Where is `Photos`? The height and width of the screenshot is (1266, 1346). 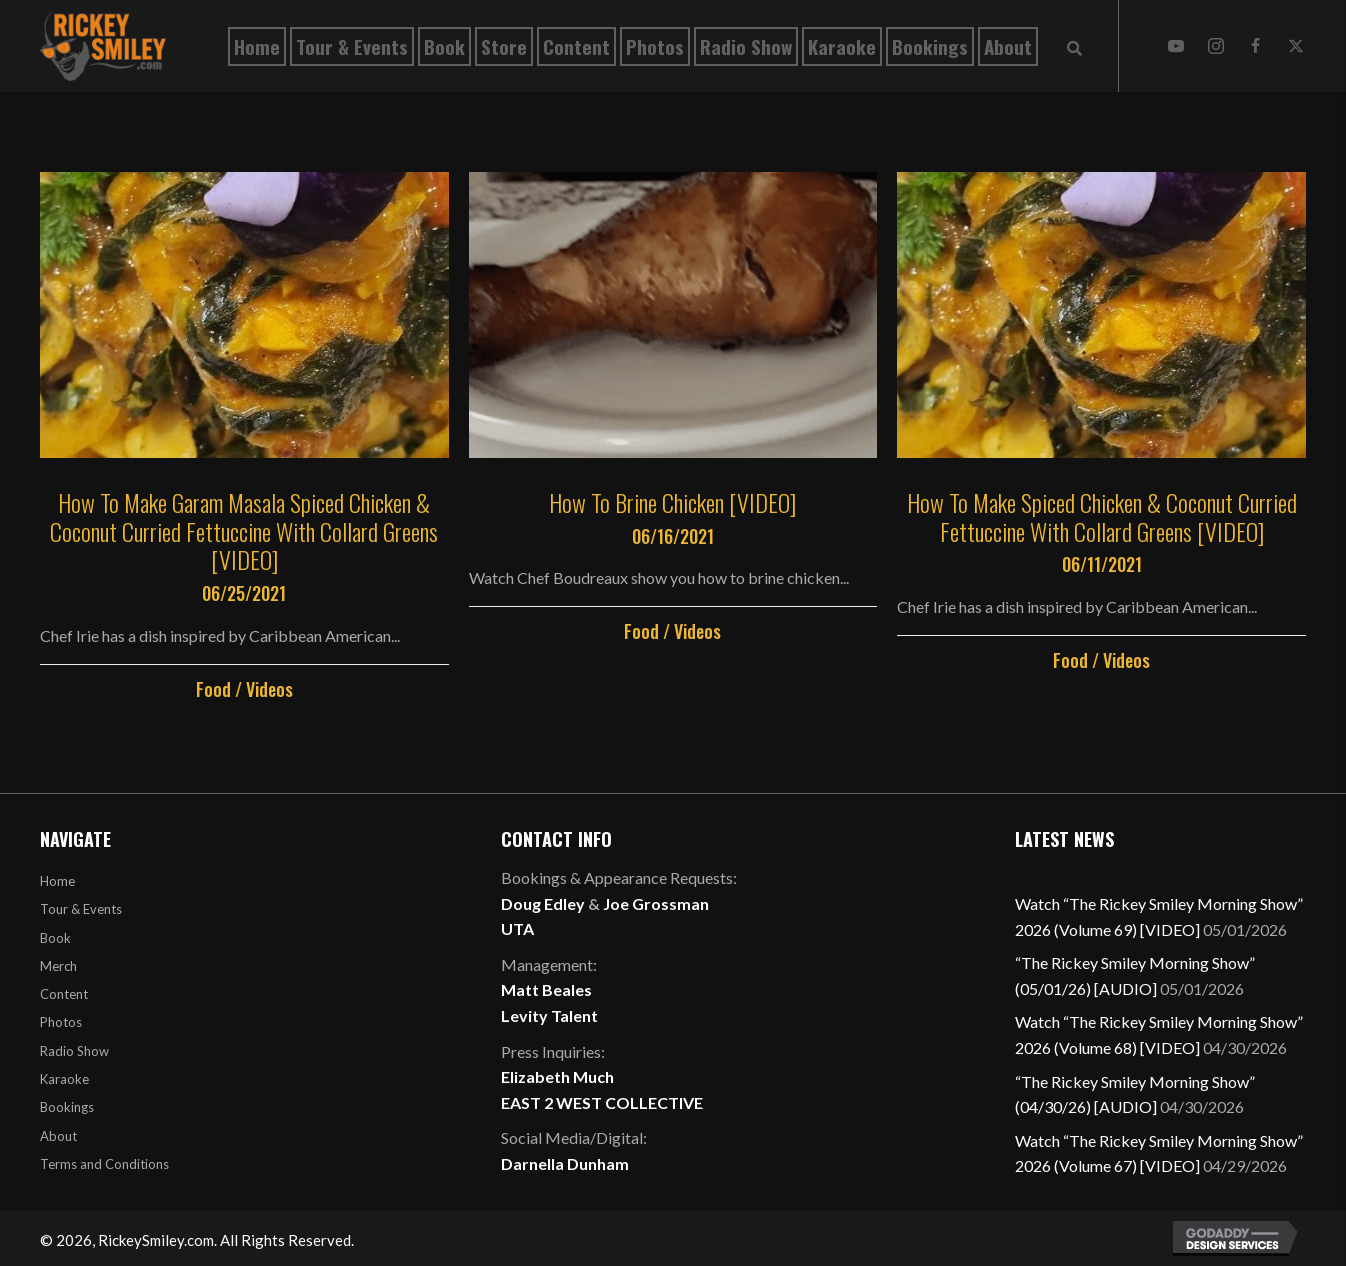 Photos is located at coordinates (61, 1022).